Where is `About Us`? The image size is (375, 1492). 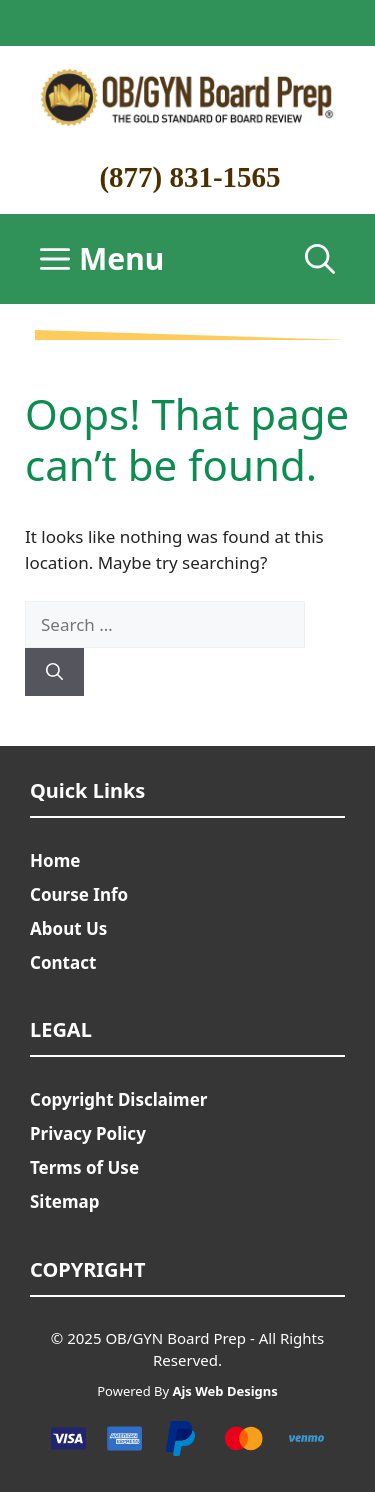 About Us is located at coordinates (68, 928).